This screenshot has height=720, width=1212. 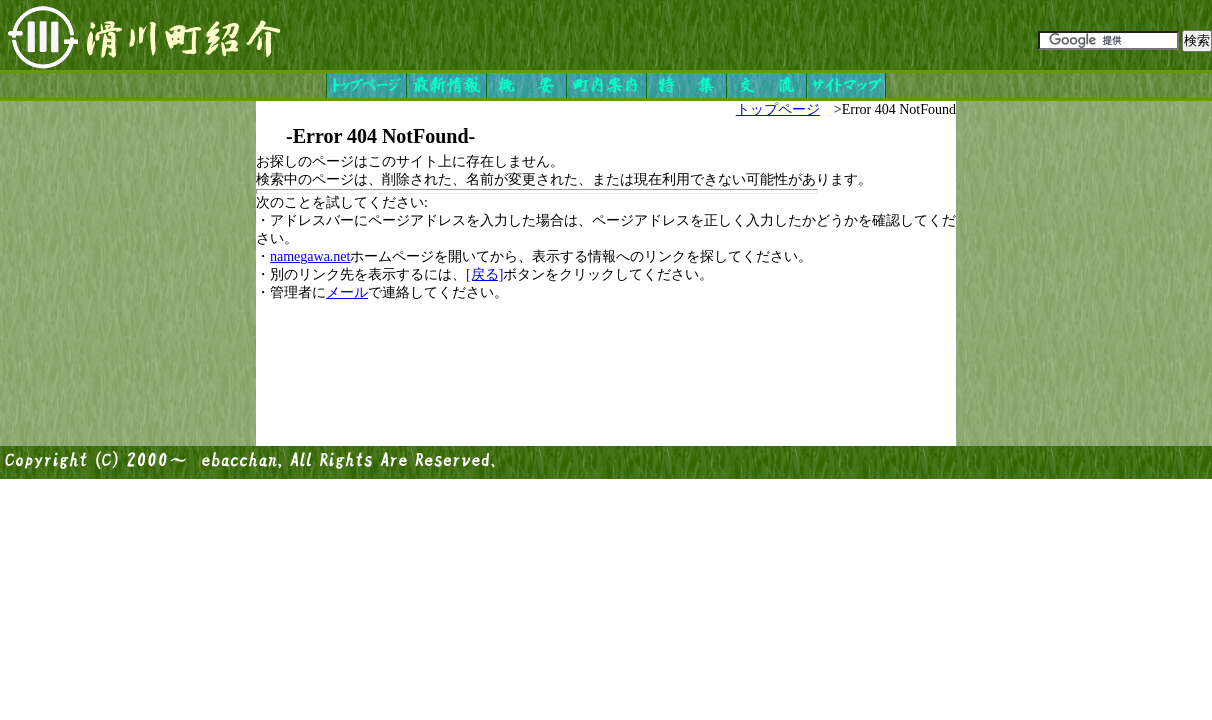 I want to click on namegawa.net, so click(x=310, y=256).